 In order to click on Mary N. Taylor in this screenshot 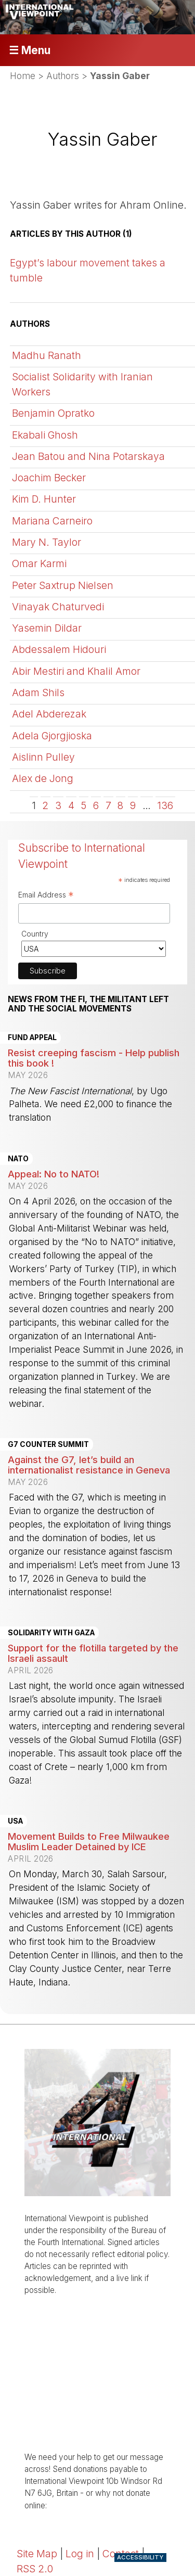, I will do `click(46, 542)`.